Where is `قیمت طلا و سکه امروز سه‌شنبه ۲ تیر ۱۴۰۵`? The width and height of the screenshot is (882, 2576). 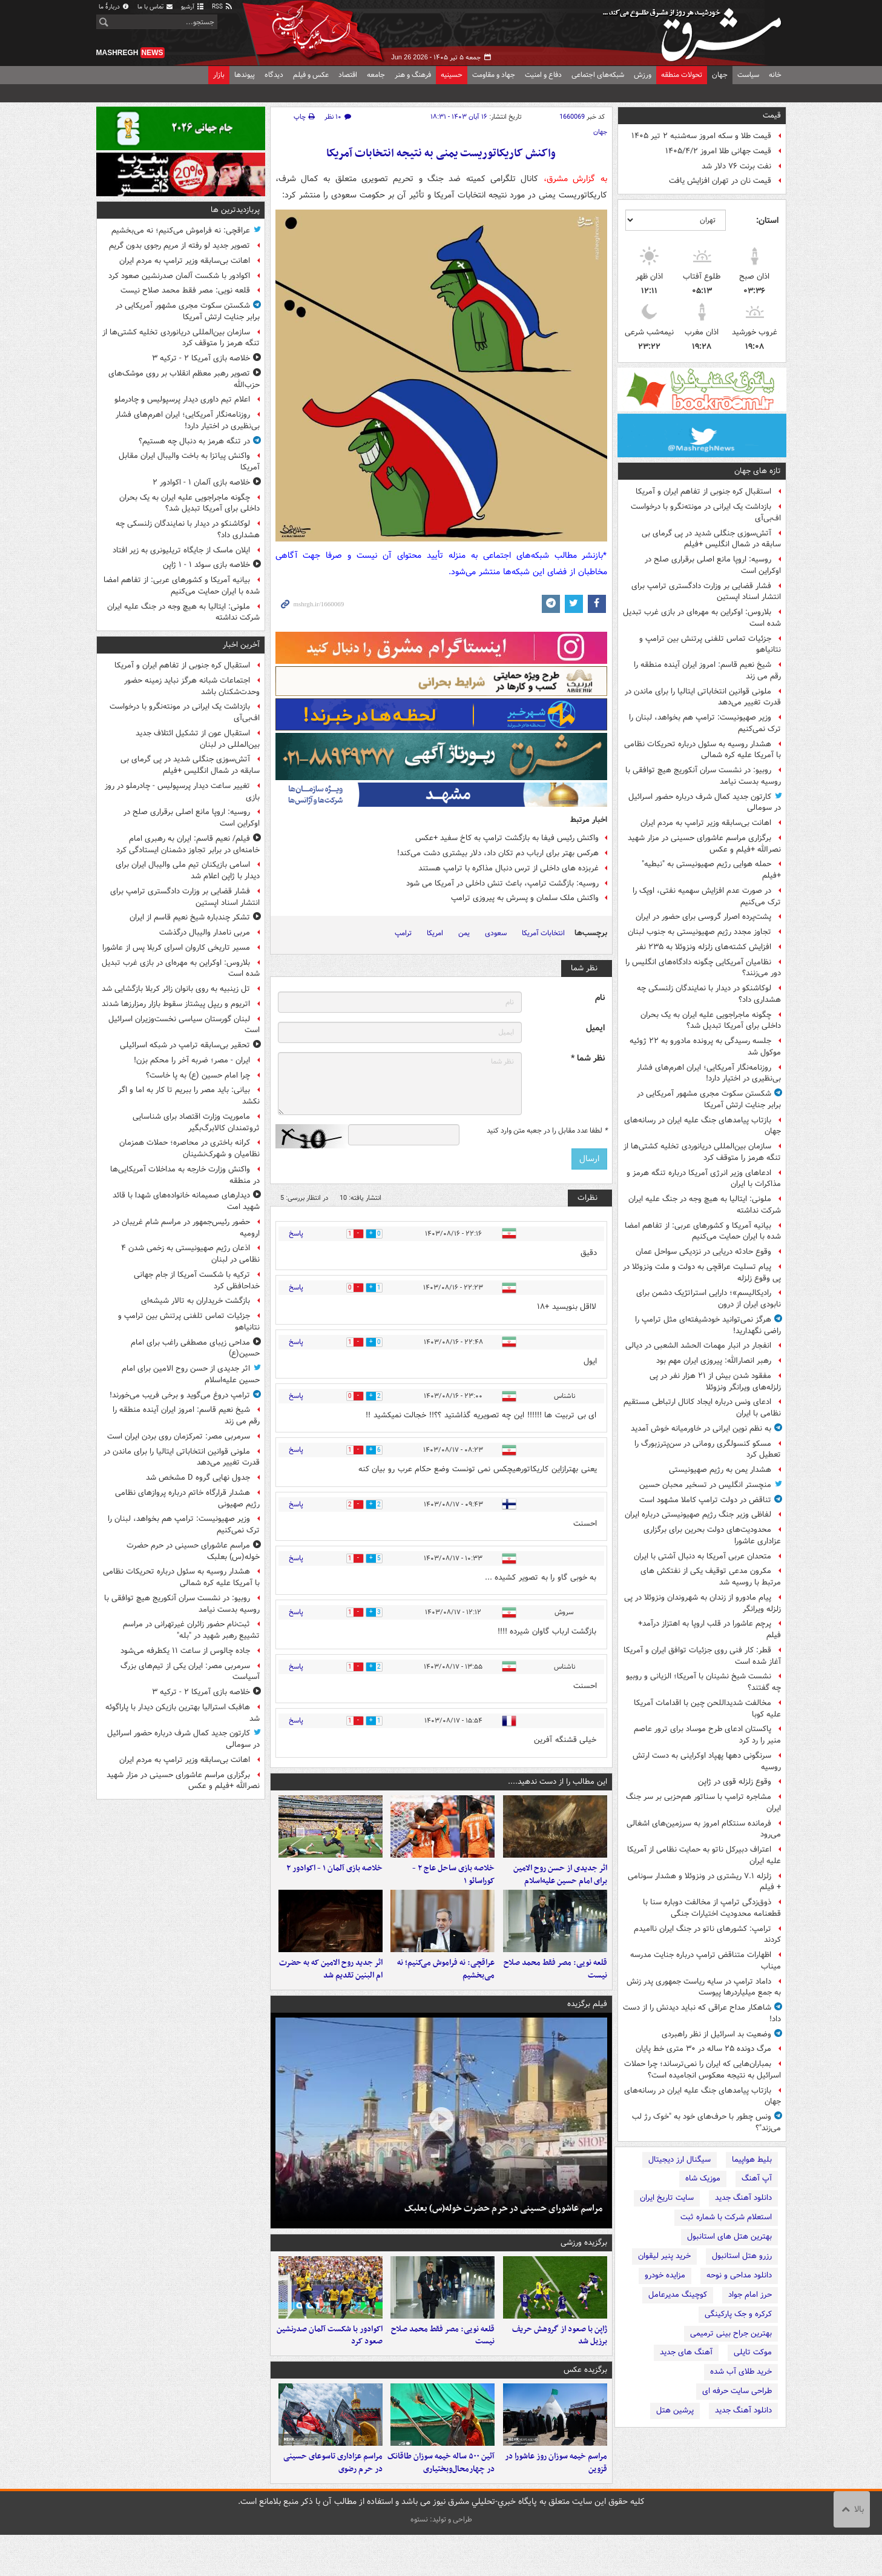
قیمت طلا و سکه امروز سه‌شنبه ۲ تیر ۱۴۰۵ is located at coordinates (701, 136).